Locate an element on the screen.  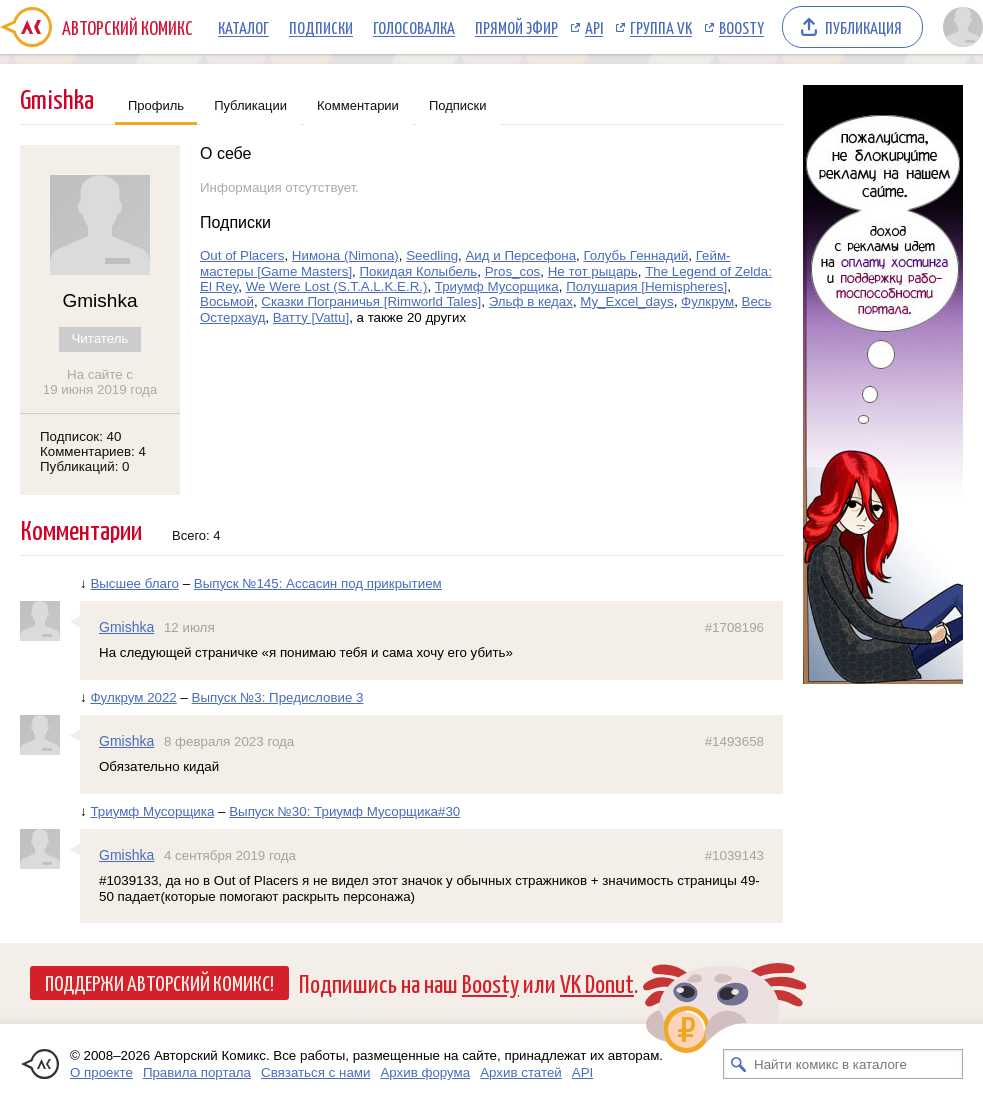
Публикаций: 0 is located at coordinates (85, 466).